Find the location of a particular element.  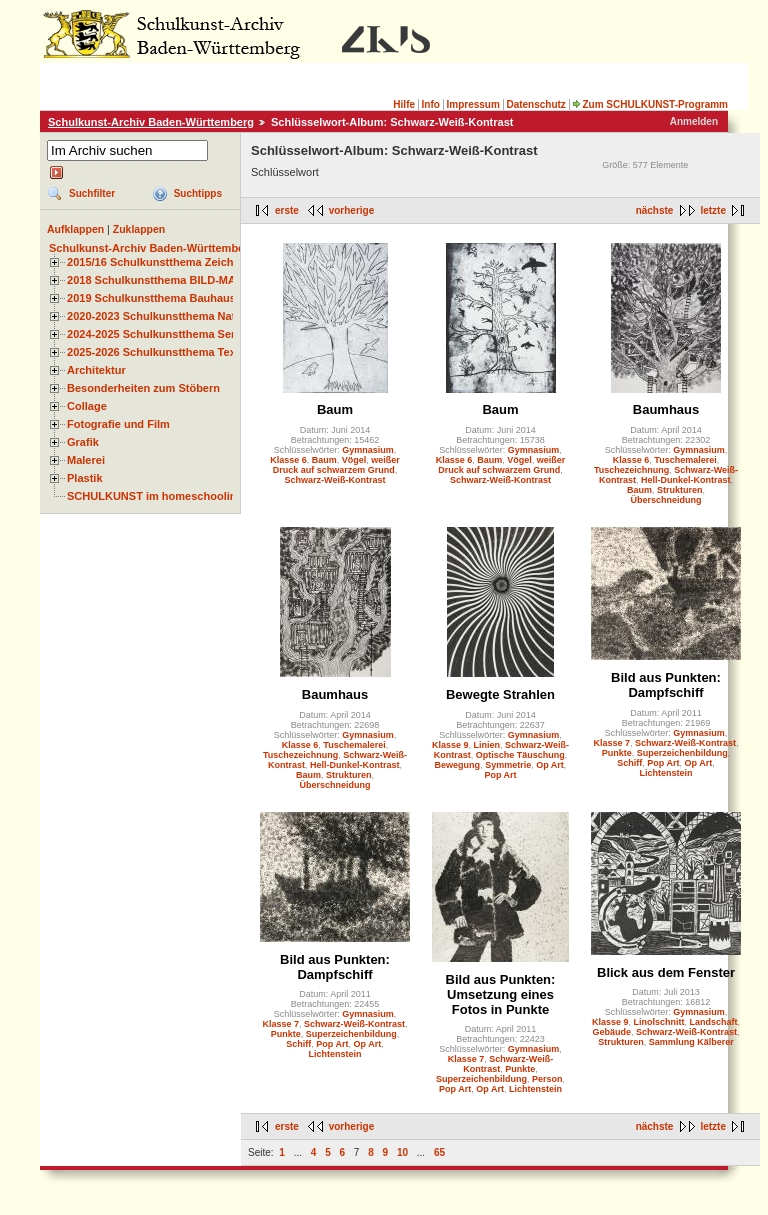

2015/16 Schulkunstthema Zeichnen is located at coordinates (160, 262).